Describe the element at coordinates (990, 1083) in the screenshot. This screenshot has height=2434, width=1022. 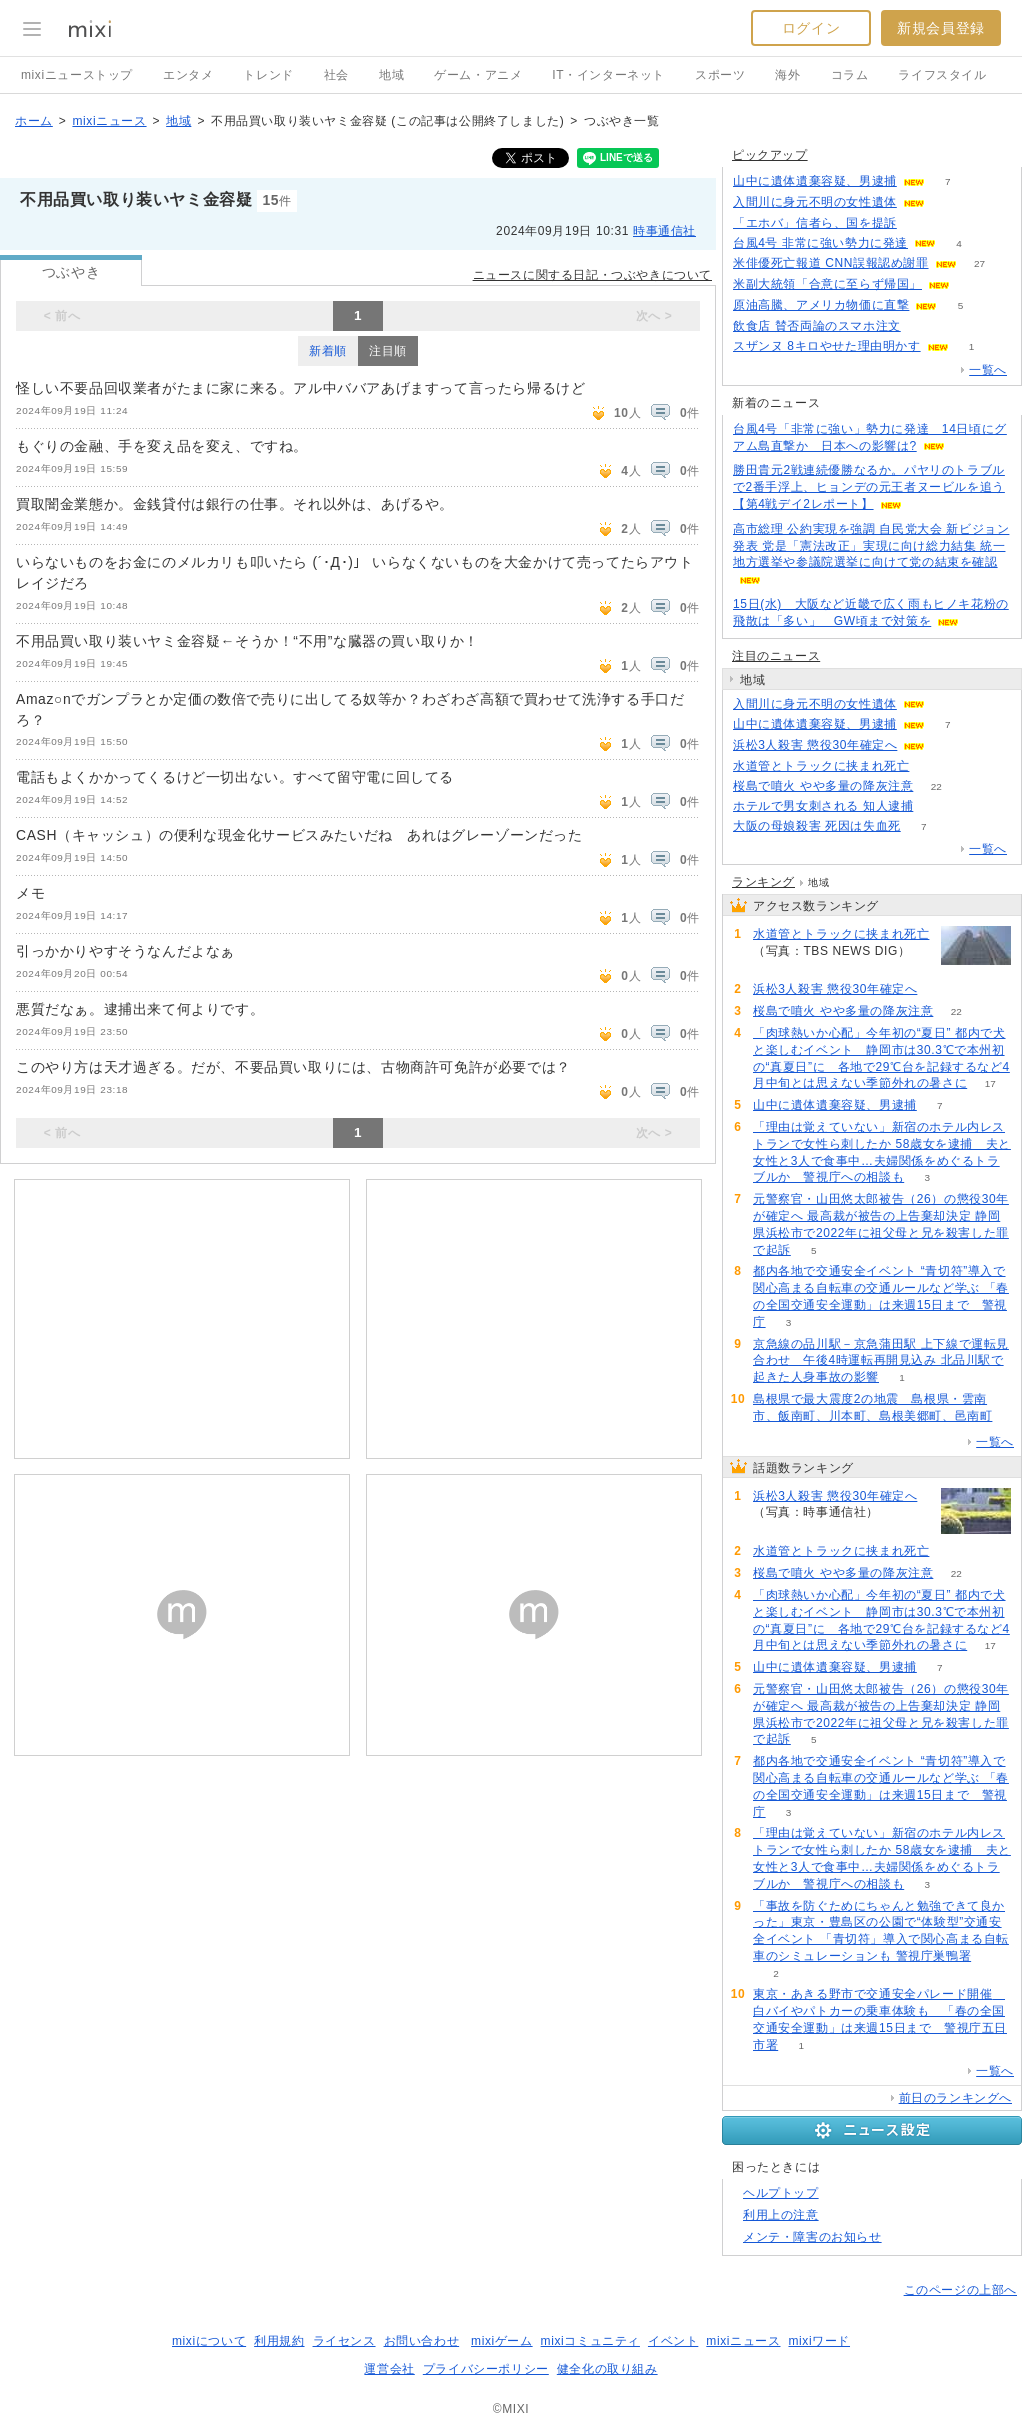
I see `17` at that location.